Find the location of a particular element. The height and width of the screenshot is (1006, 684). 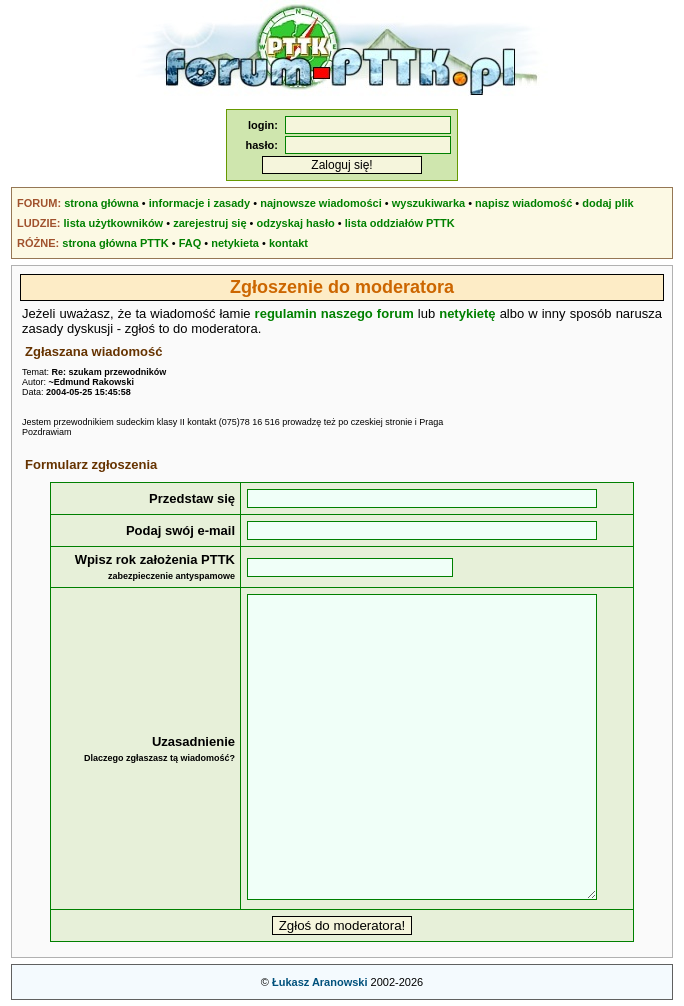

Łukasz Aranowski is located at coordinates (320, 982).